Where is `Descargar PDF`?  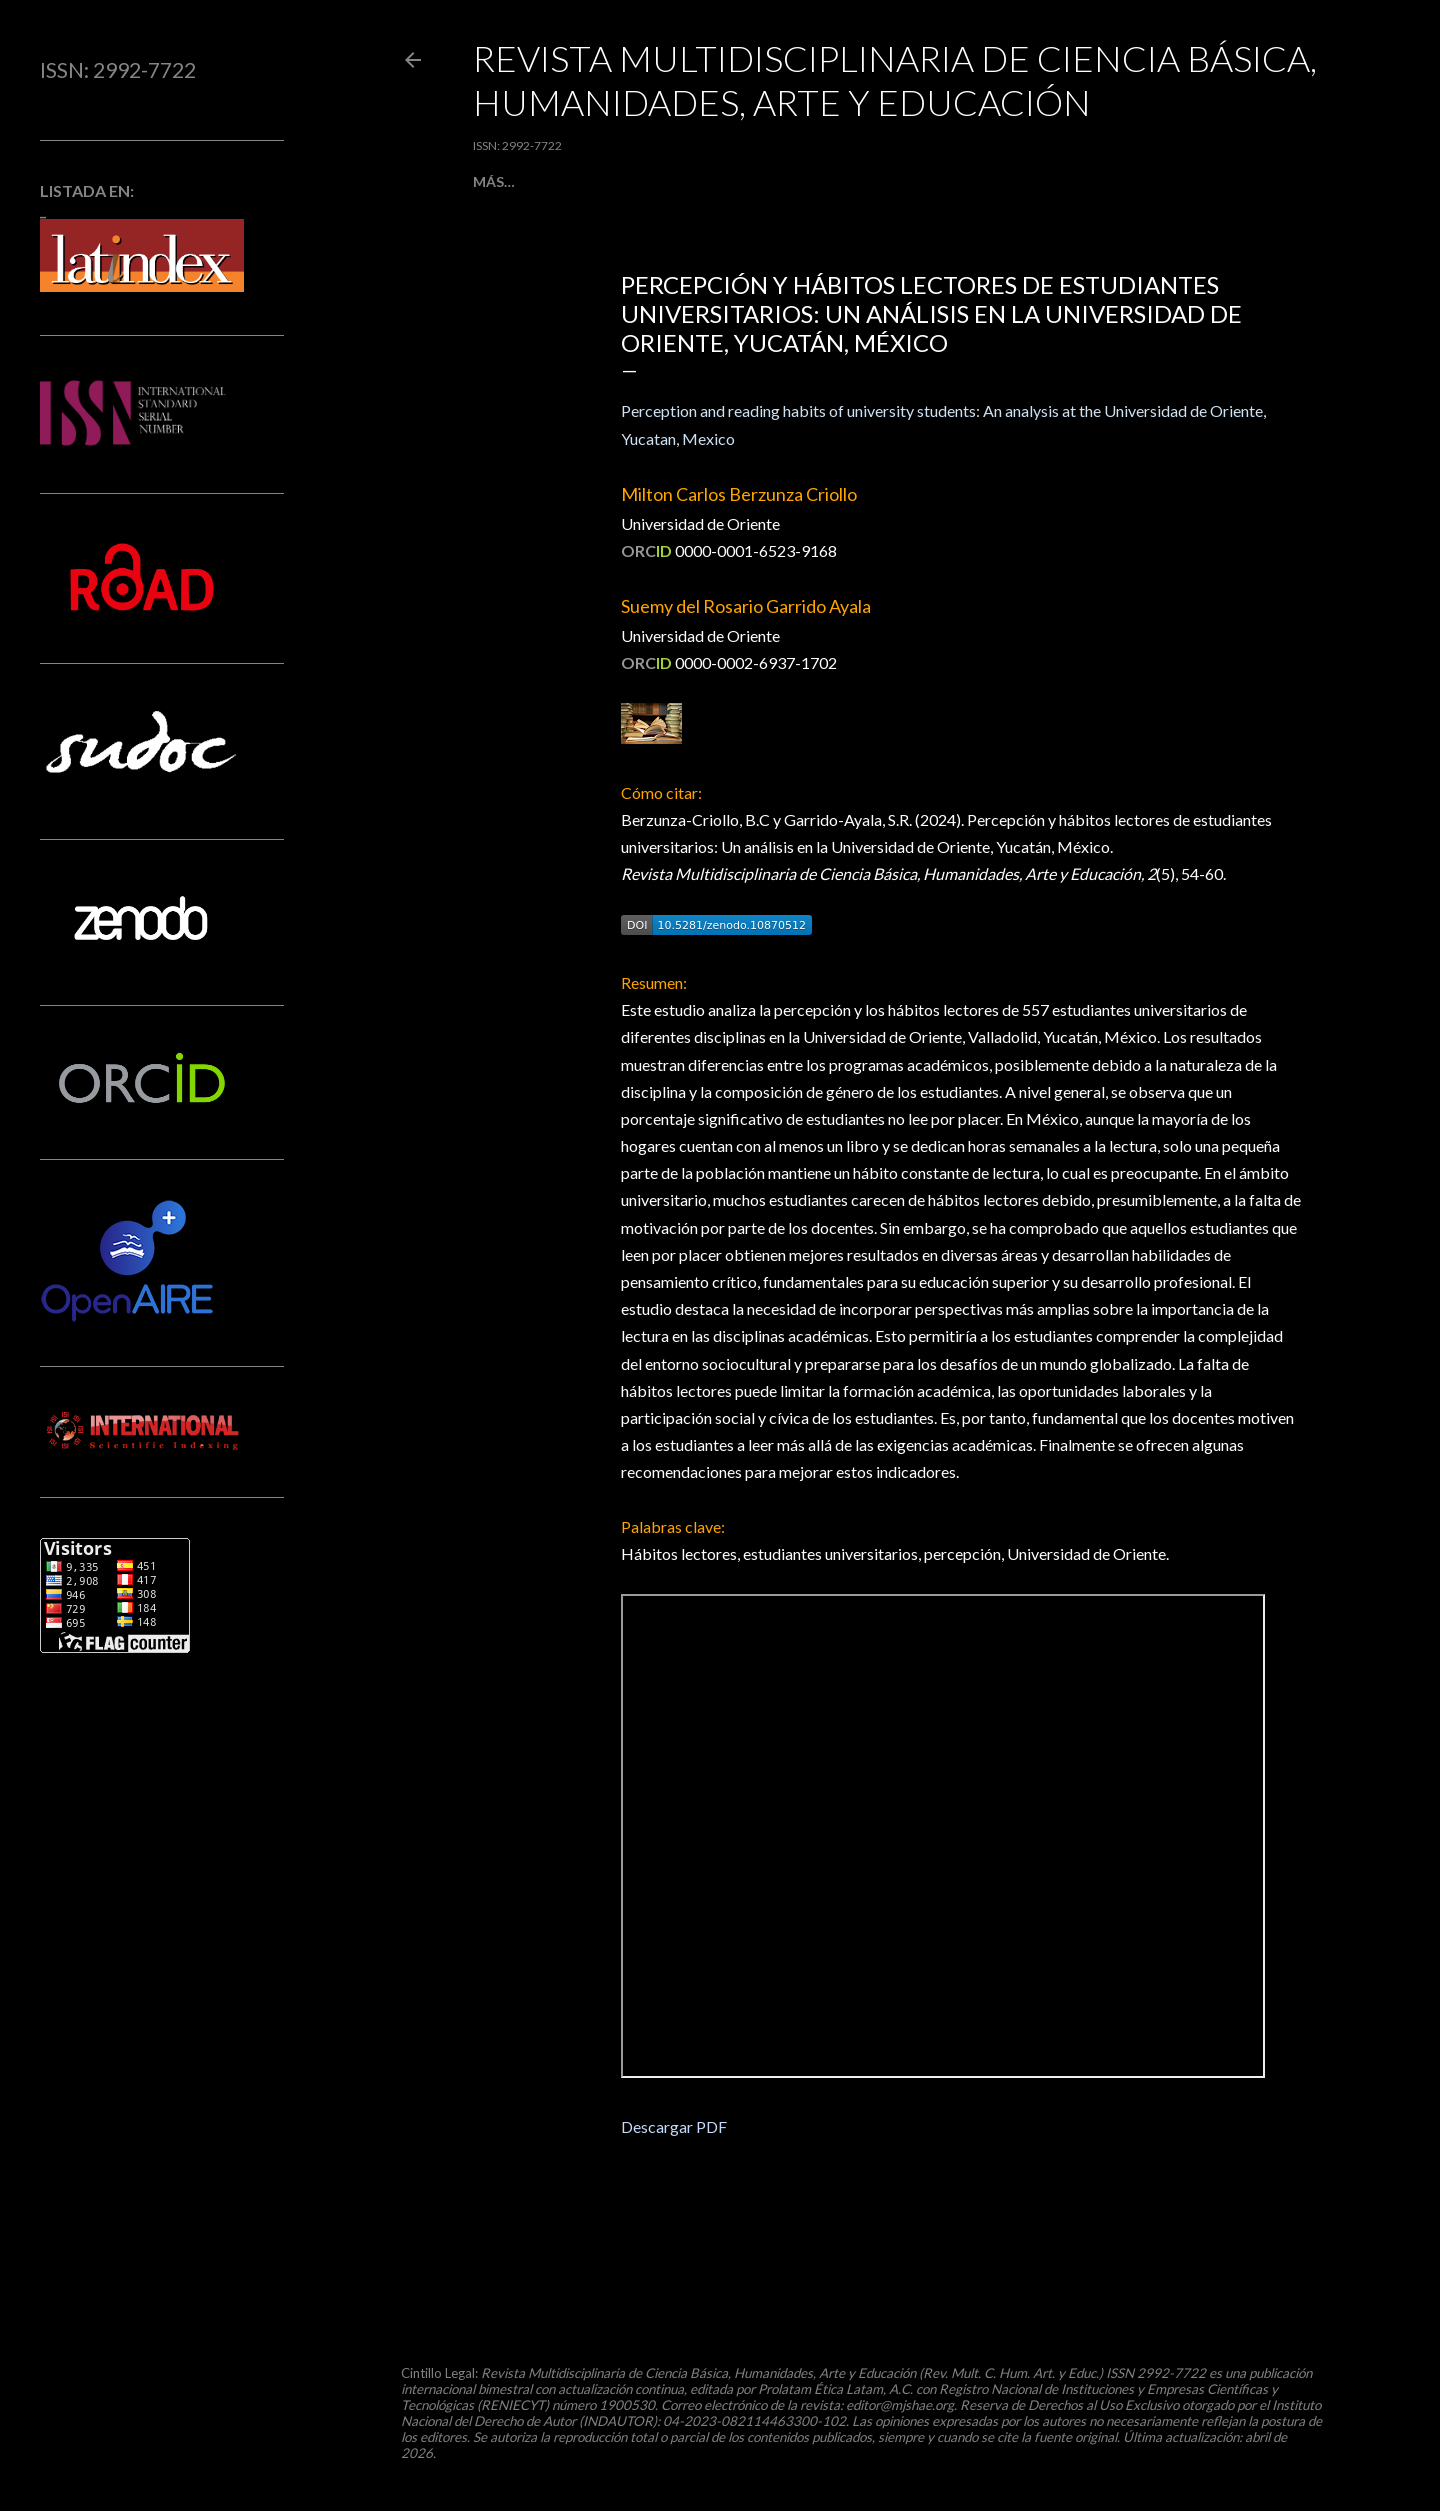
Descargar PDF is located at coordinates (674, 2126).